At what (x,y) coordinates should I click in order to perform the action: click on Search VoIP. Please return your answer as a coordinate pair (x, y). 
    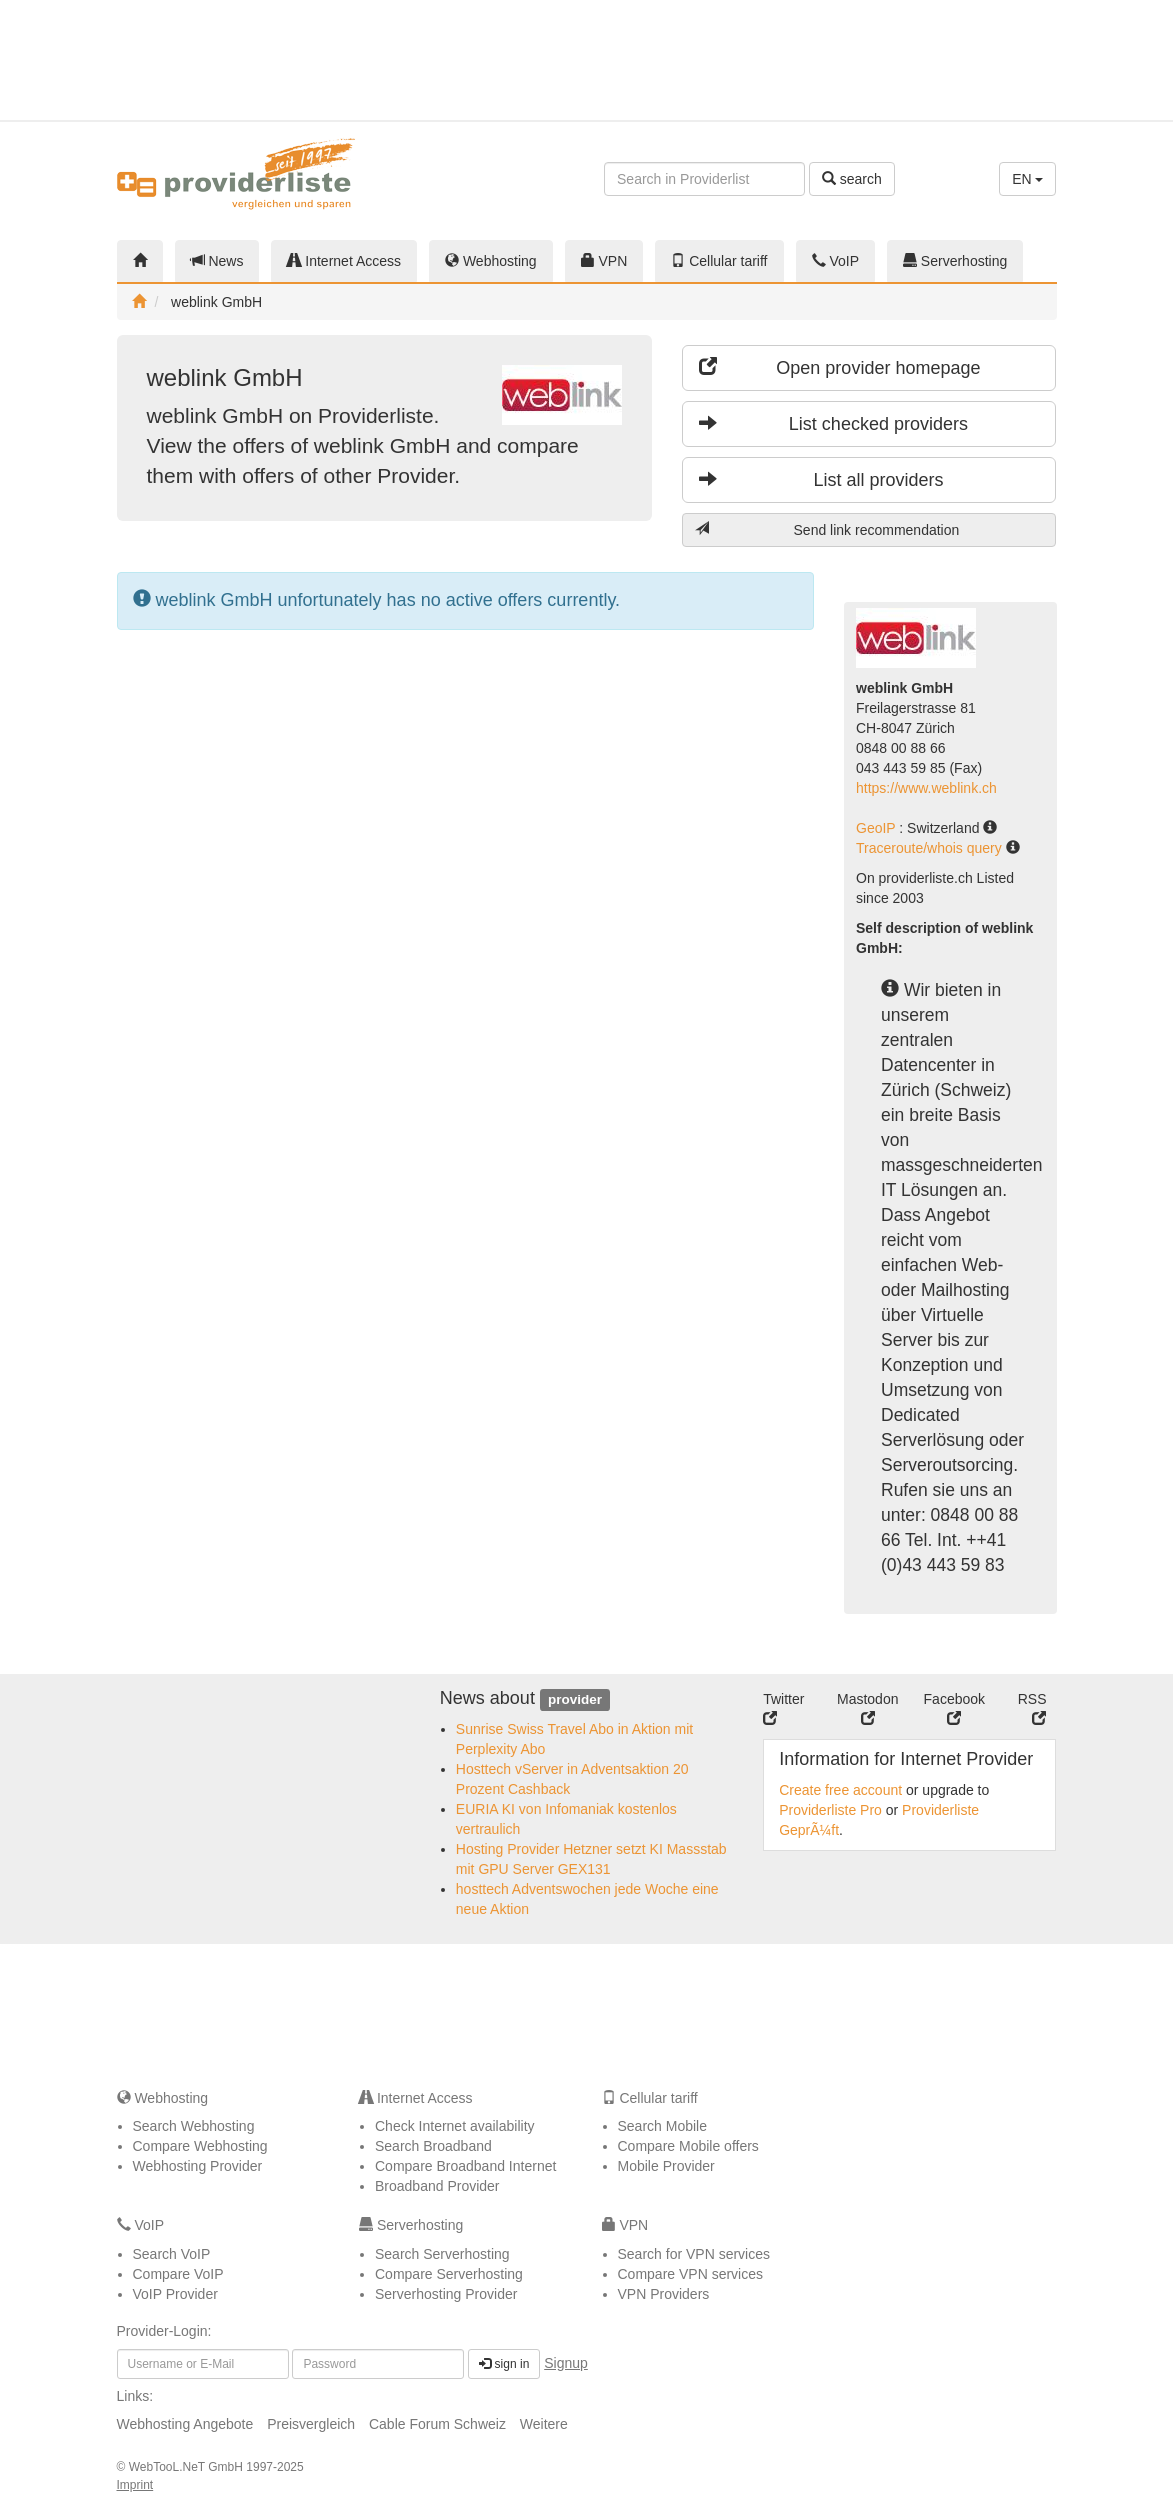
    Looking at the image, I should click on (172, 2254).